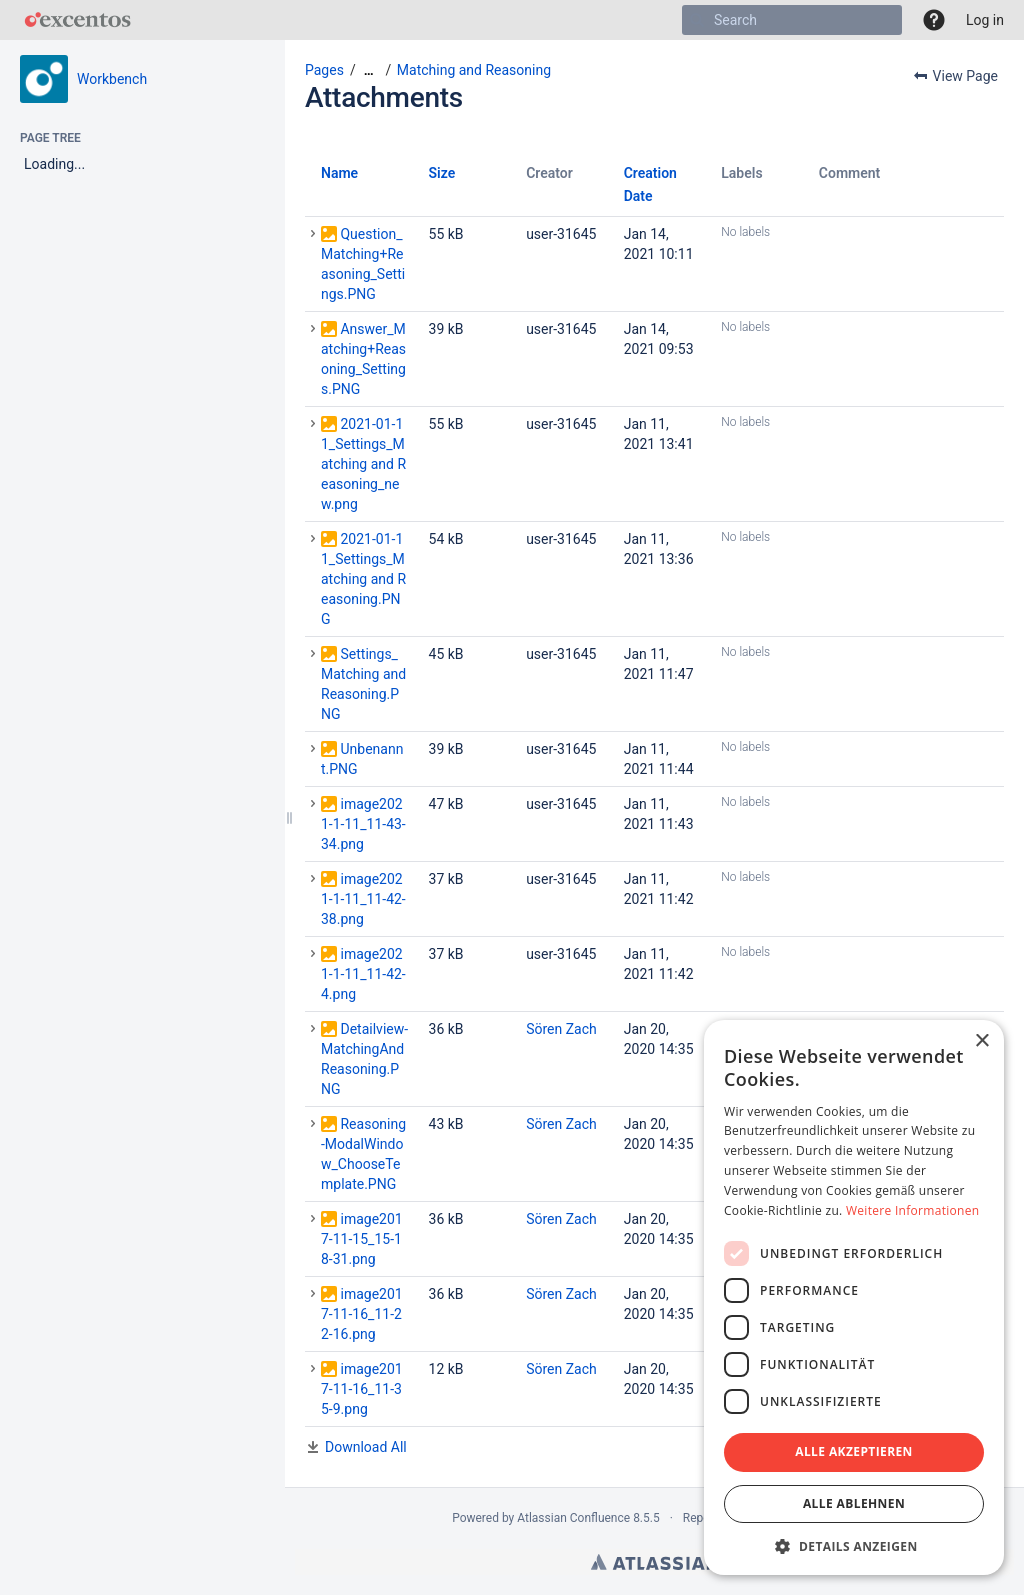 This screenshot has height=1595, width=1024. Describe the element at coordinates (363, 899) in the screenshot. I see `image2021-1-11_11-42-38.png` at that location.